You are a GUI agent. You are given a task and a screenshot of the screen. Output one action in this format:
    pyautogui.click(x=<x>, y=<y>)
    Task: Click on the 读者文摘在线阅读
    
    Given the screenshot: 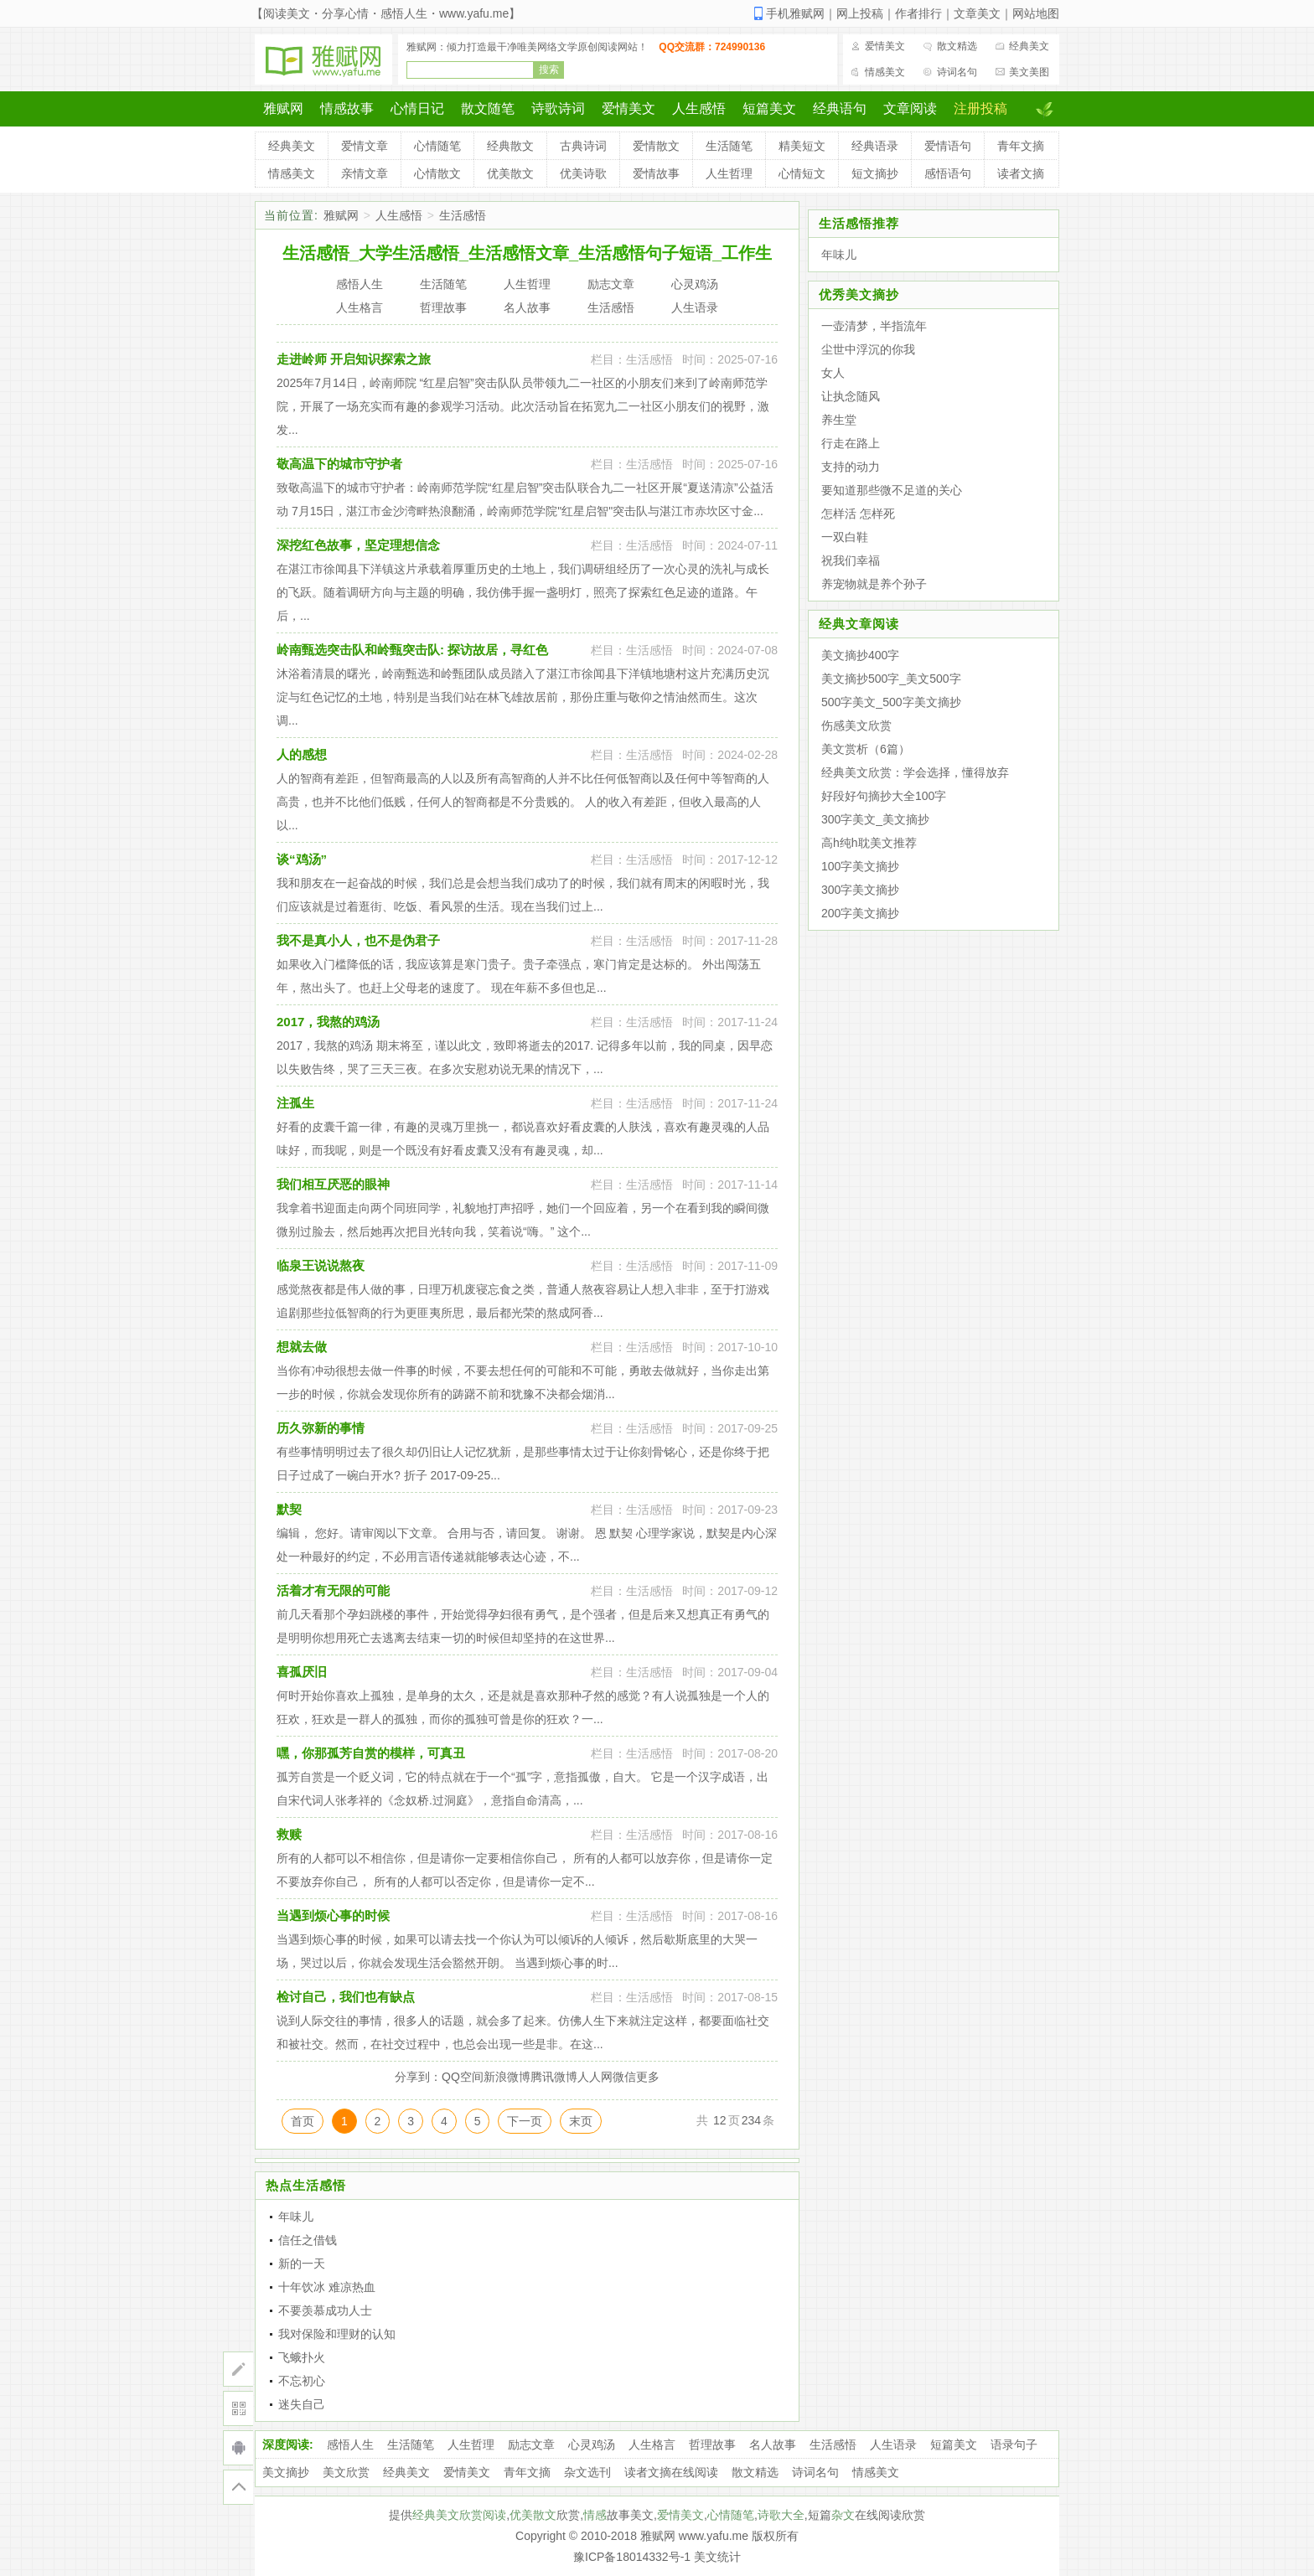 What is the action you would take?
    pyautogui.click(x=671, y=2472)
    